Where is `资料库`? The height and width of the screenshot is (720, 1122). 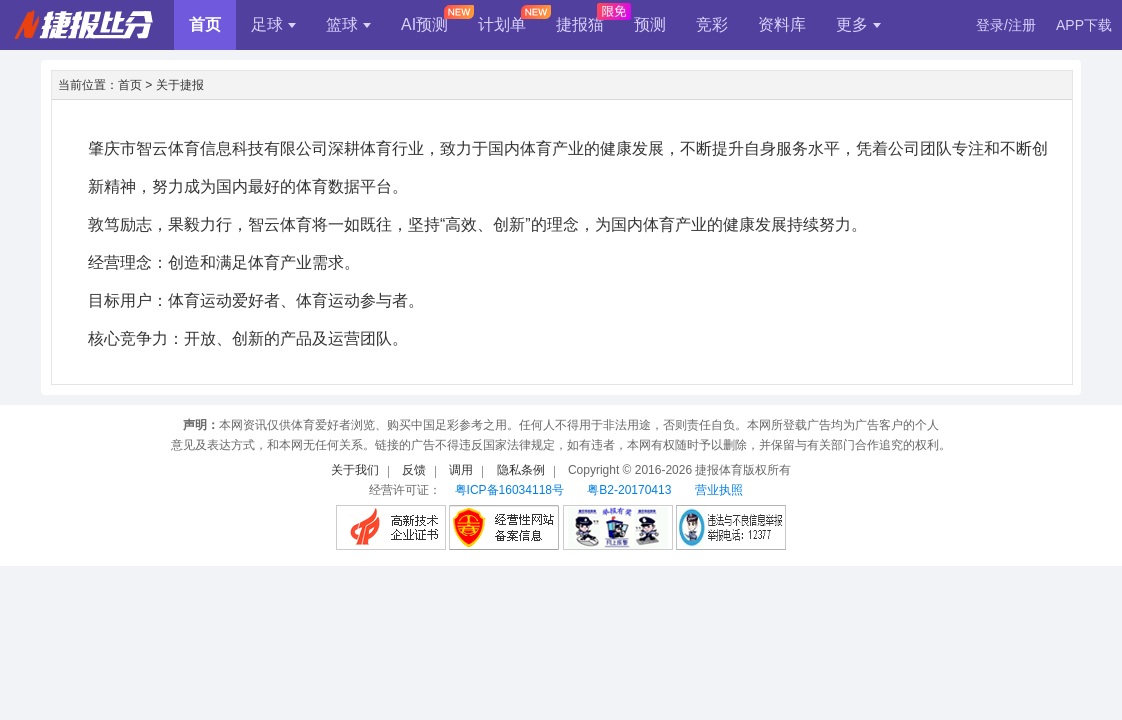 资料库 is located at coordinates (782, 24).